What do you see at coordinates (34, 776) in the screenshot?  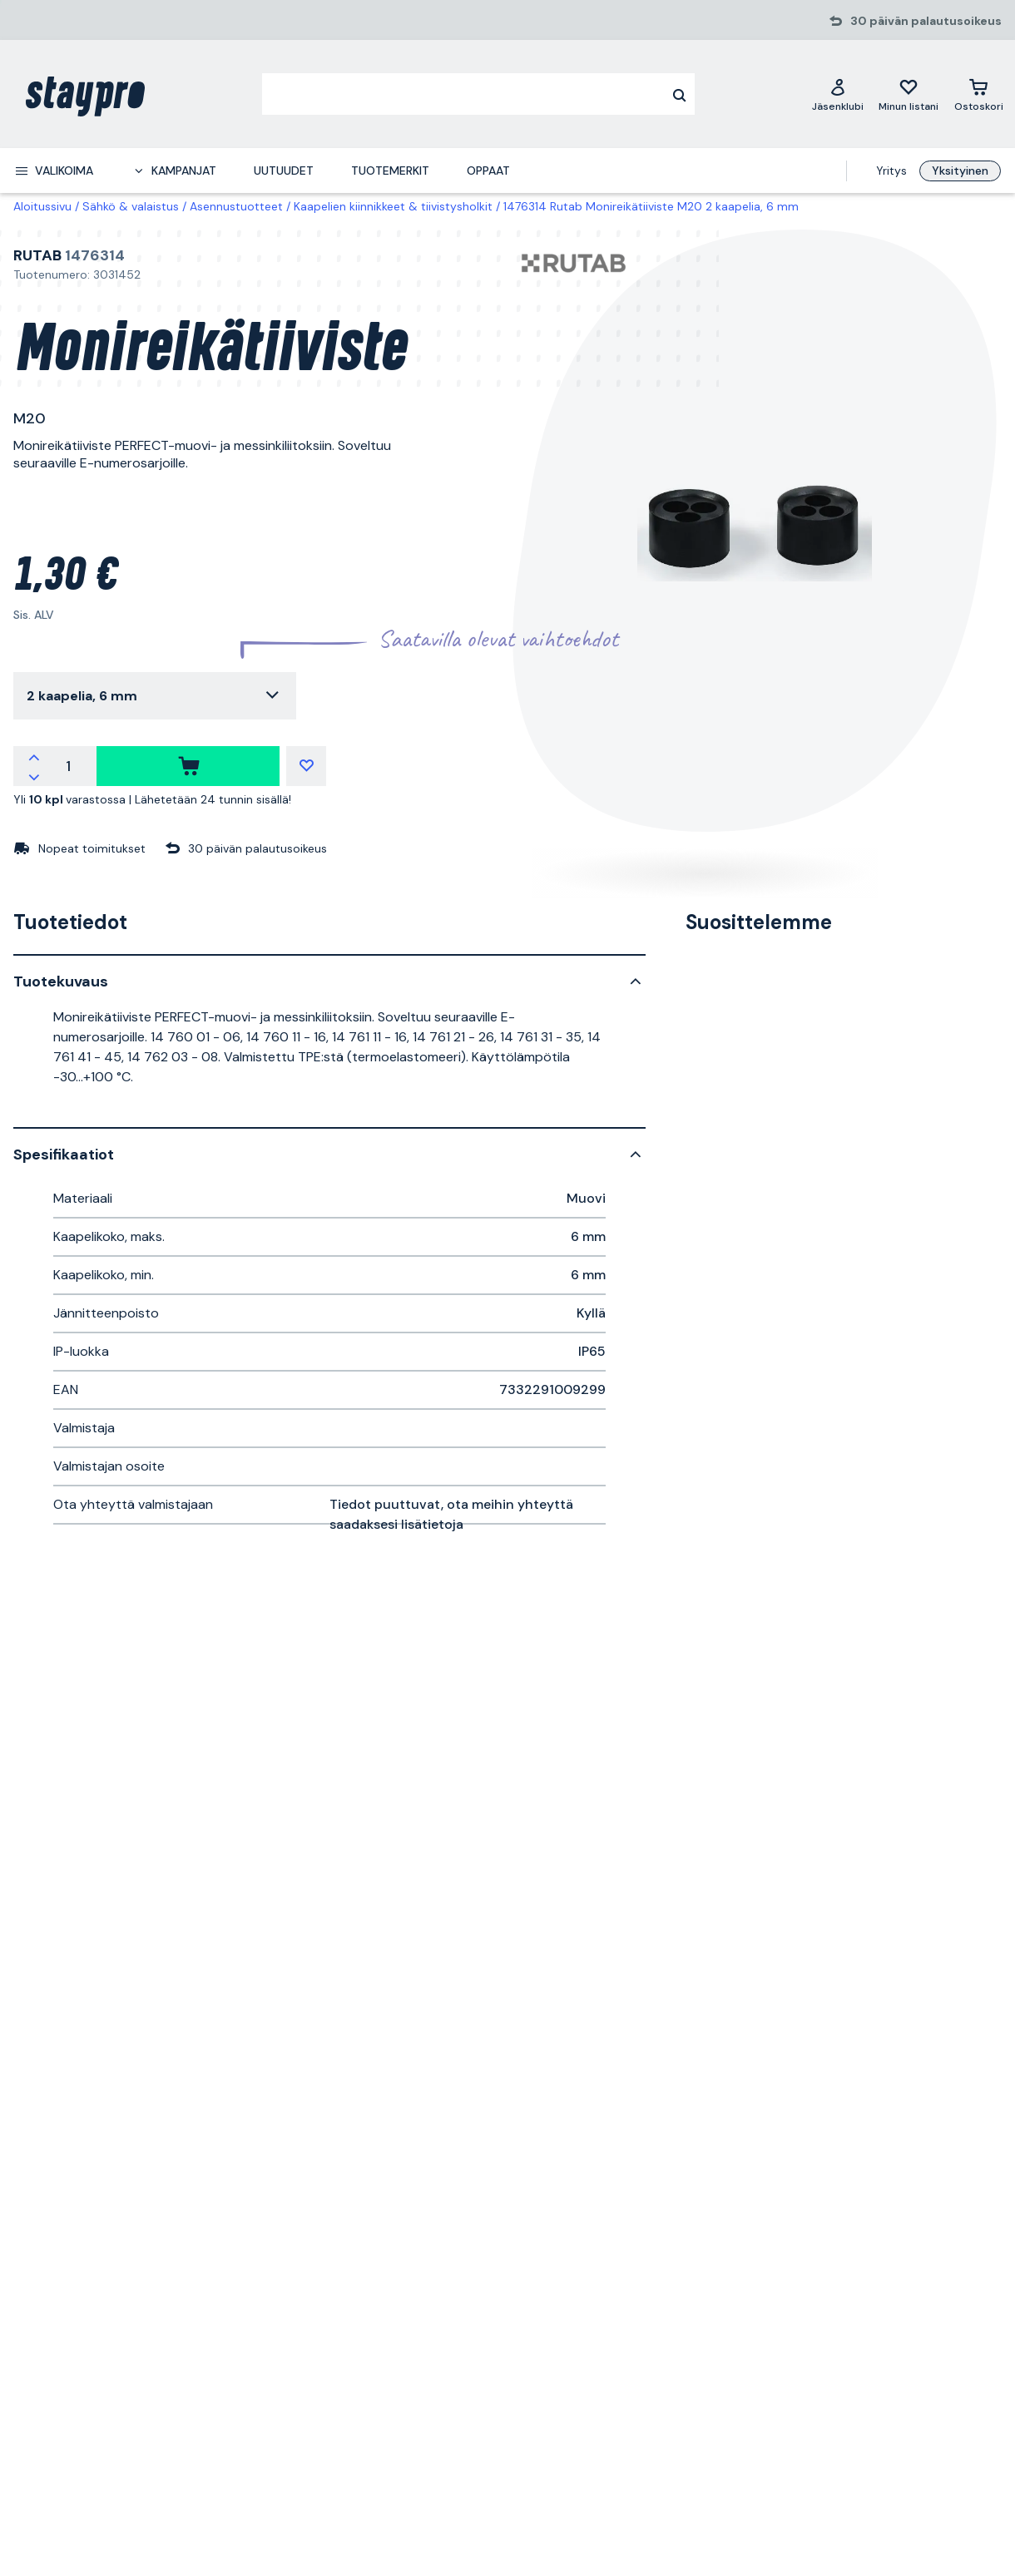 I see `[Vähennä määrää]` at bounding box center [34, 776].